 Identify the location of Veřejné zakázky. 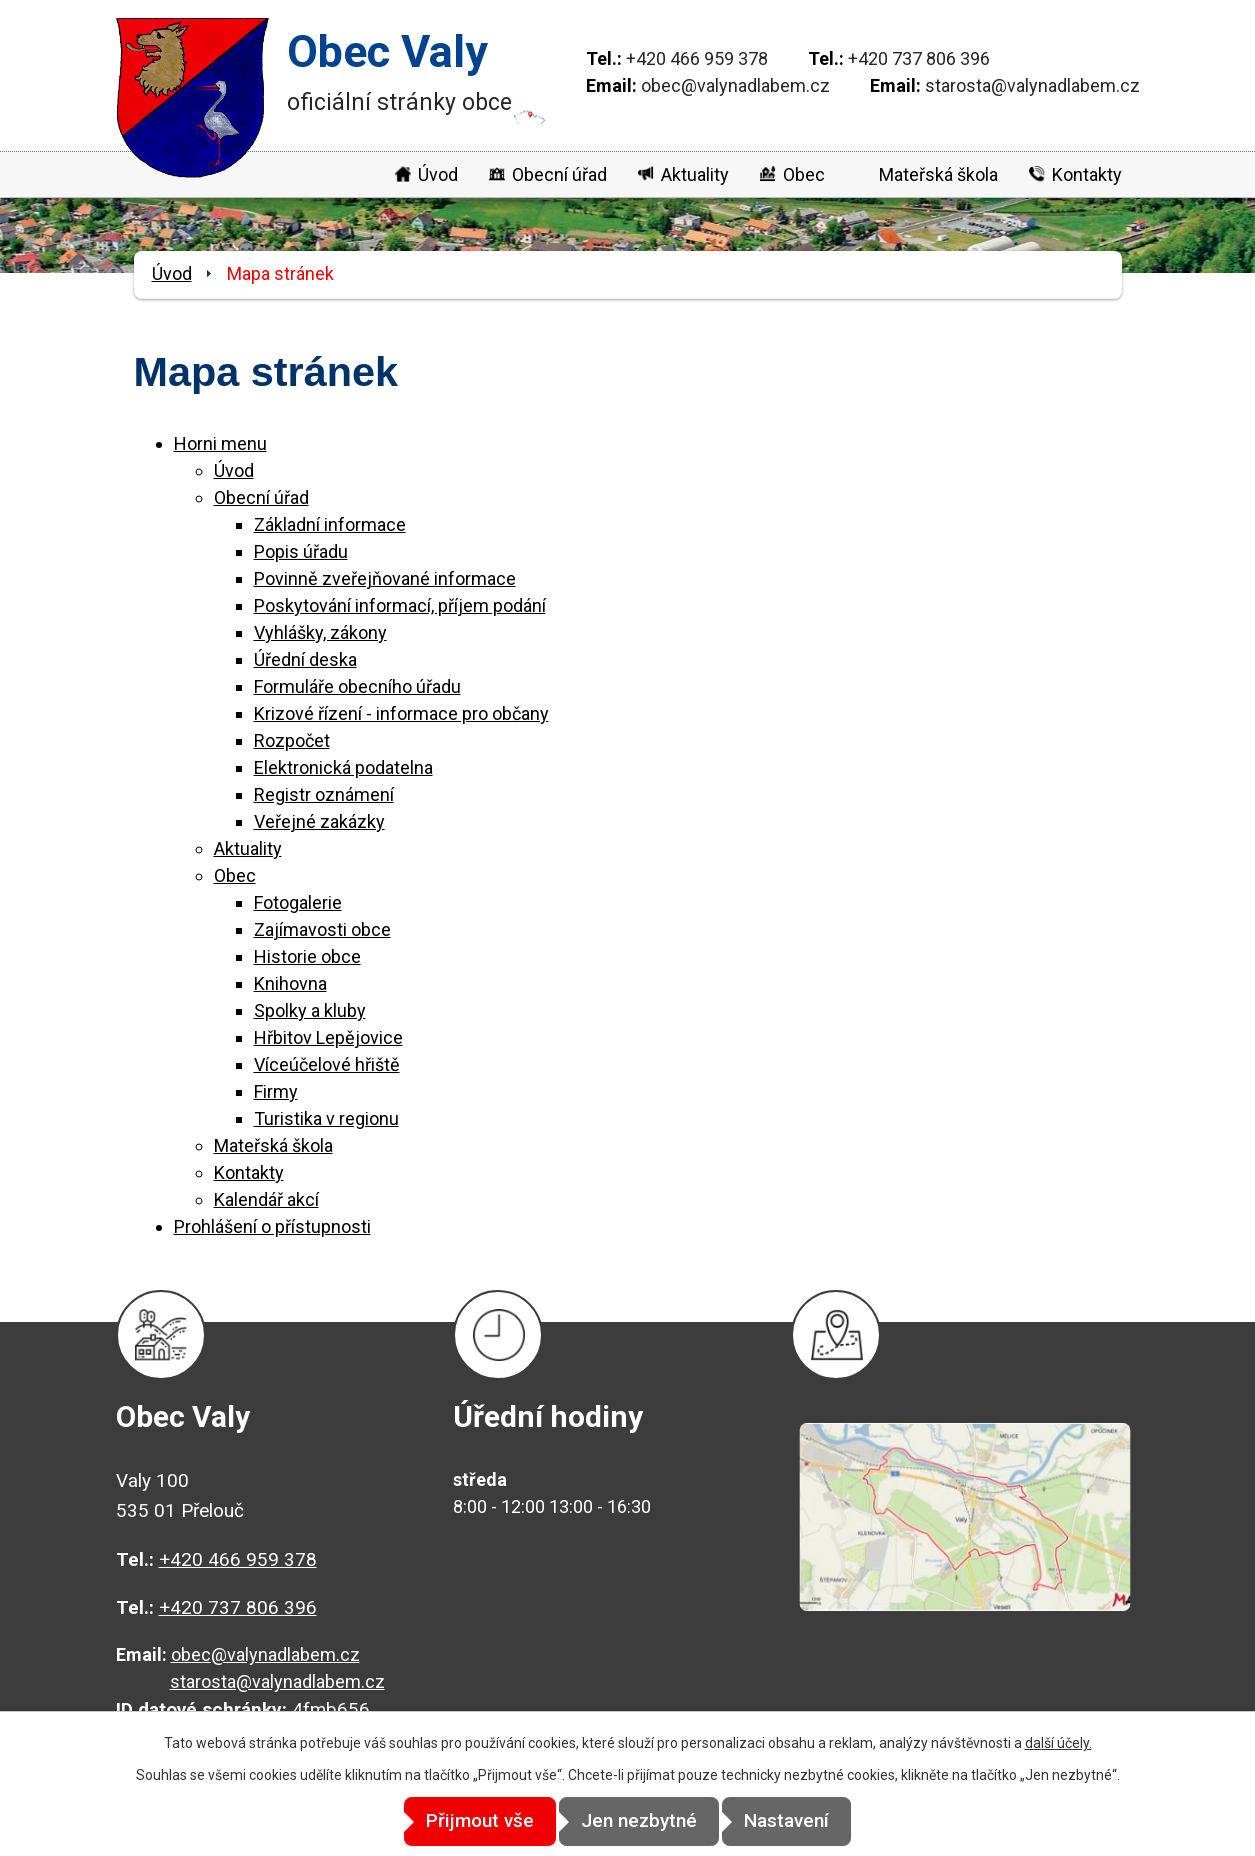
(319, 821).